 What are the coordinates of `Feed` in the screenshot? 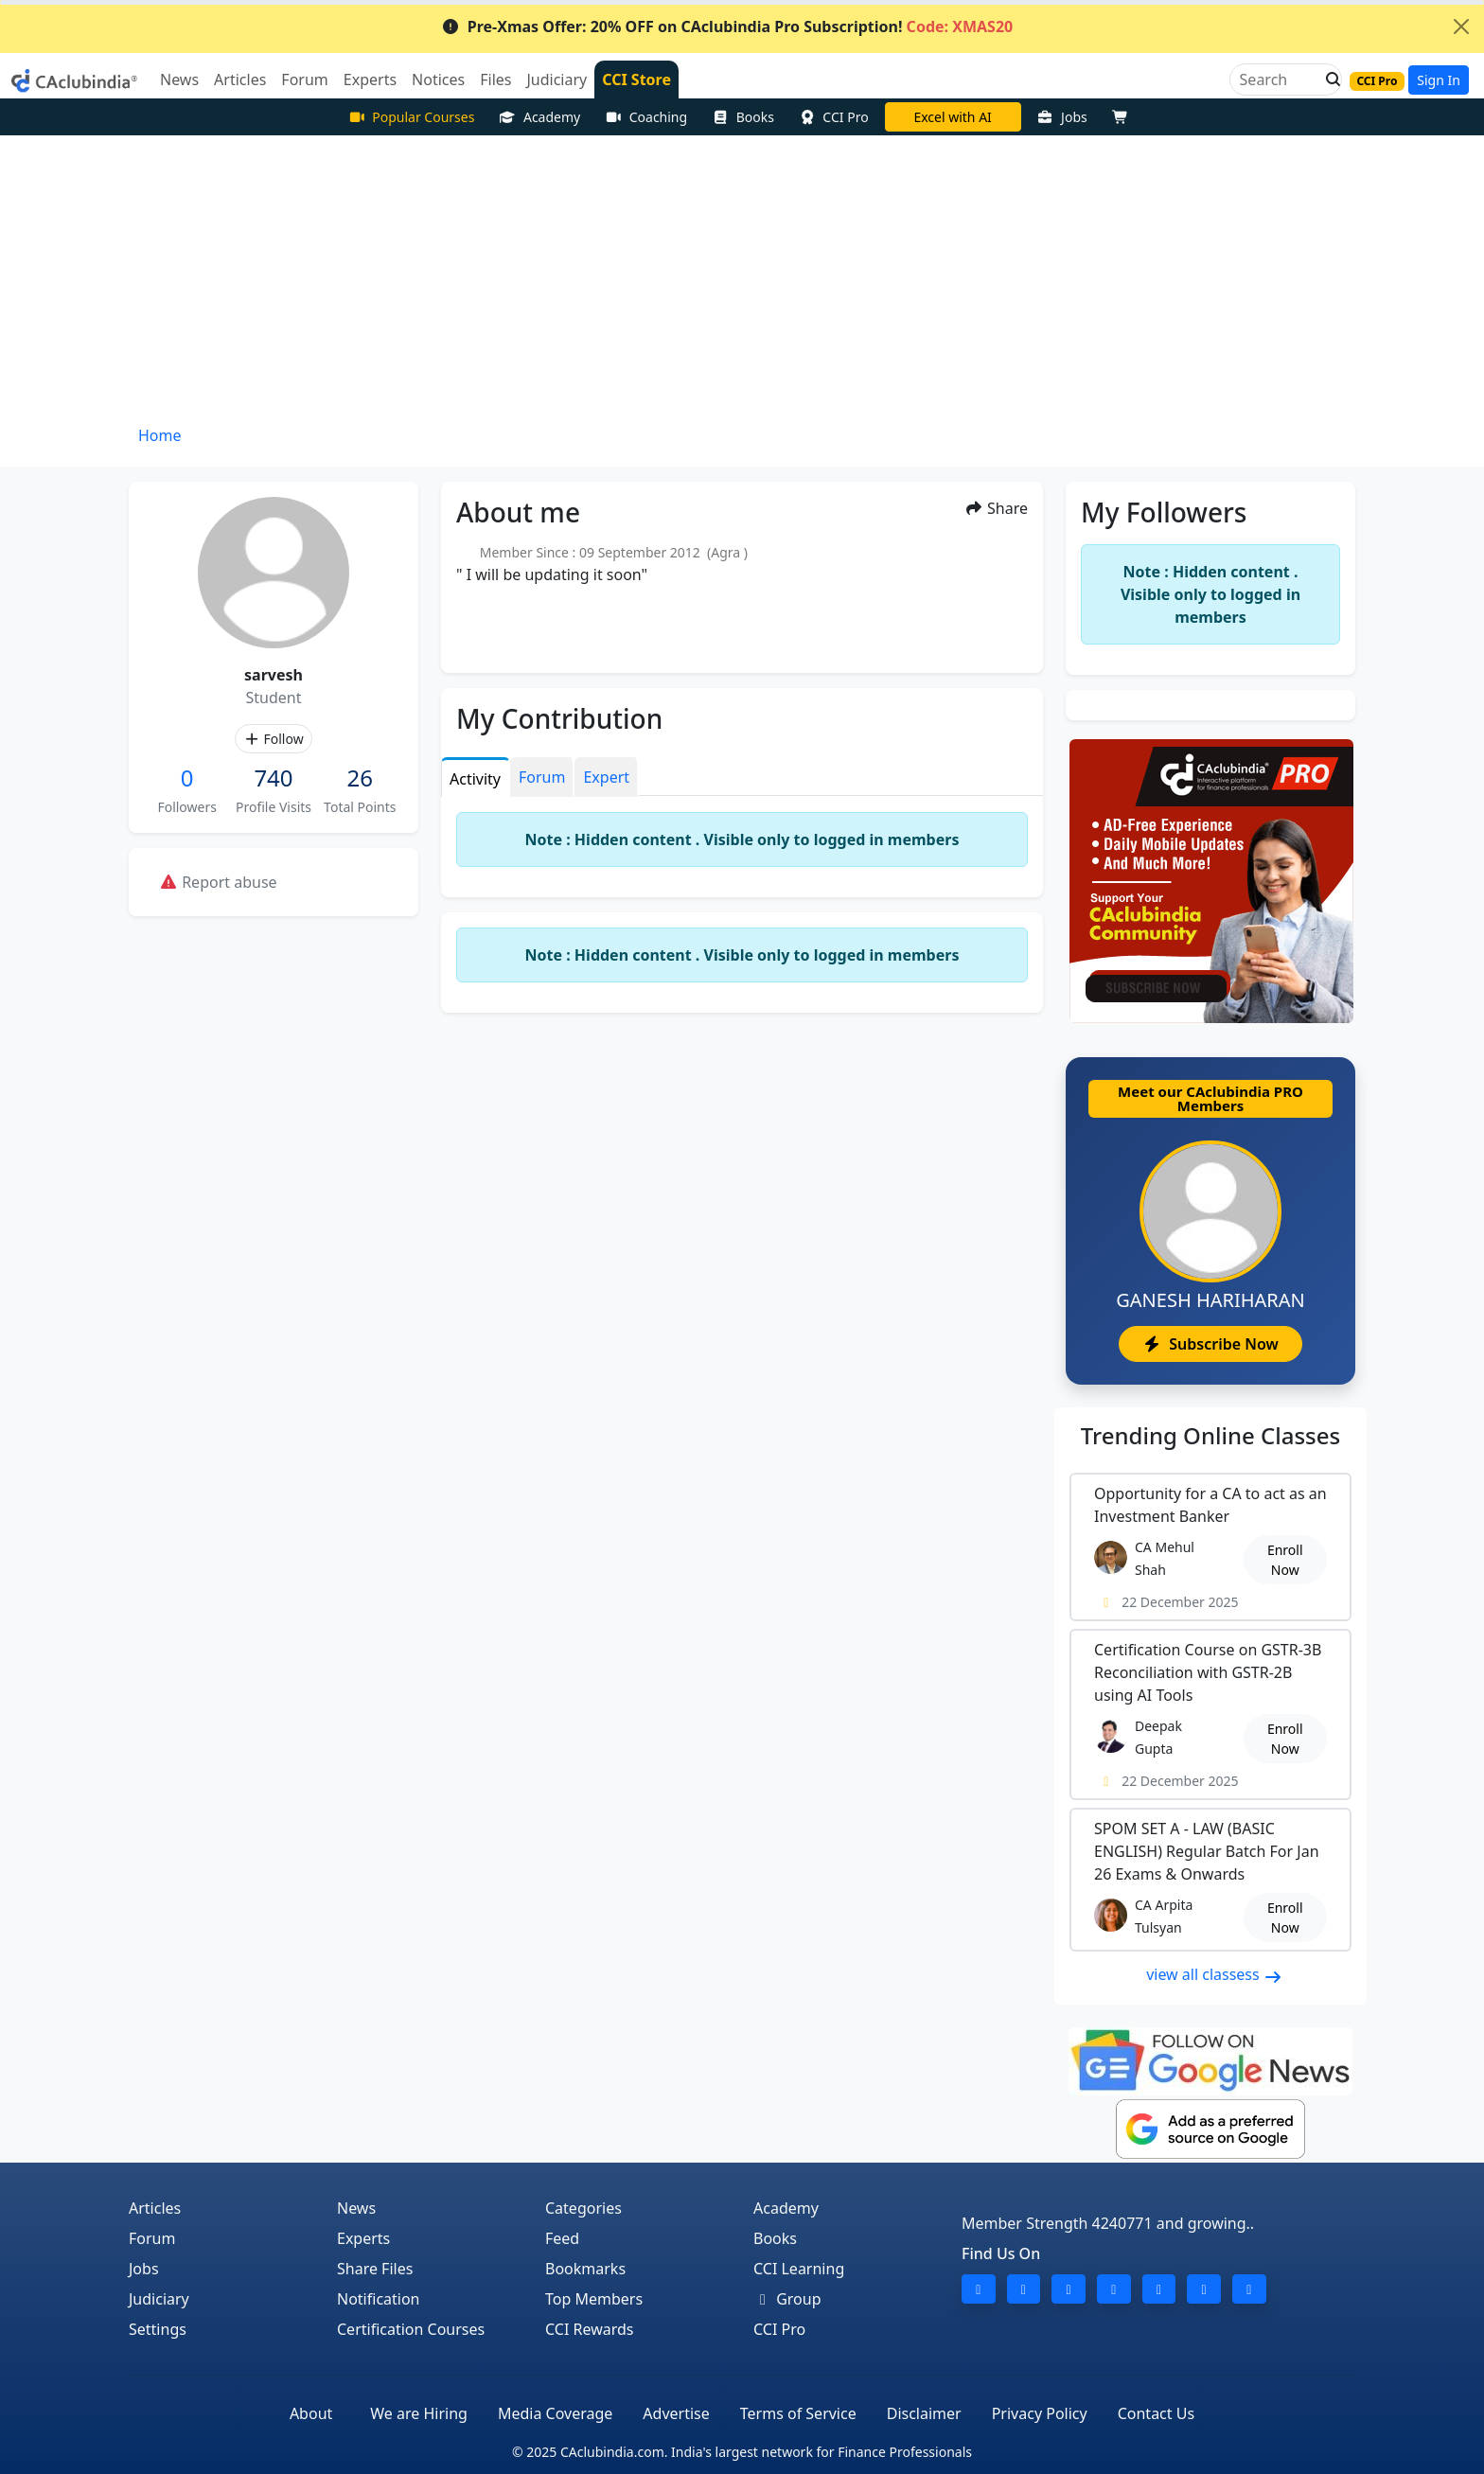 It's located at (562, 2238).